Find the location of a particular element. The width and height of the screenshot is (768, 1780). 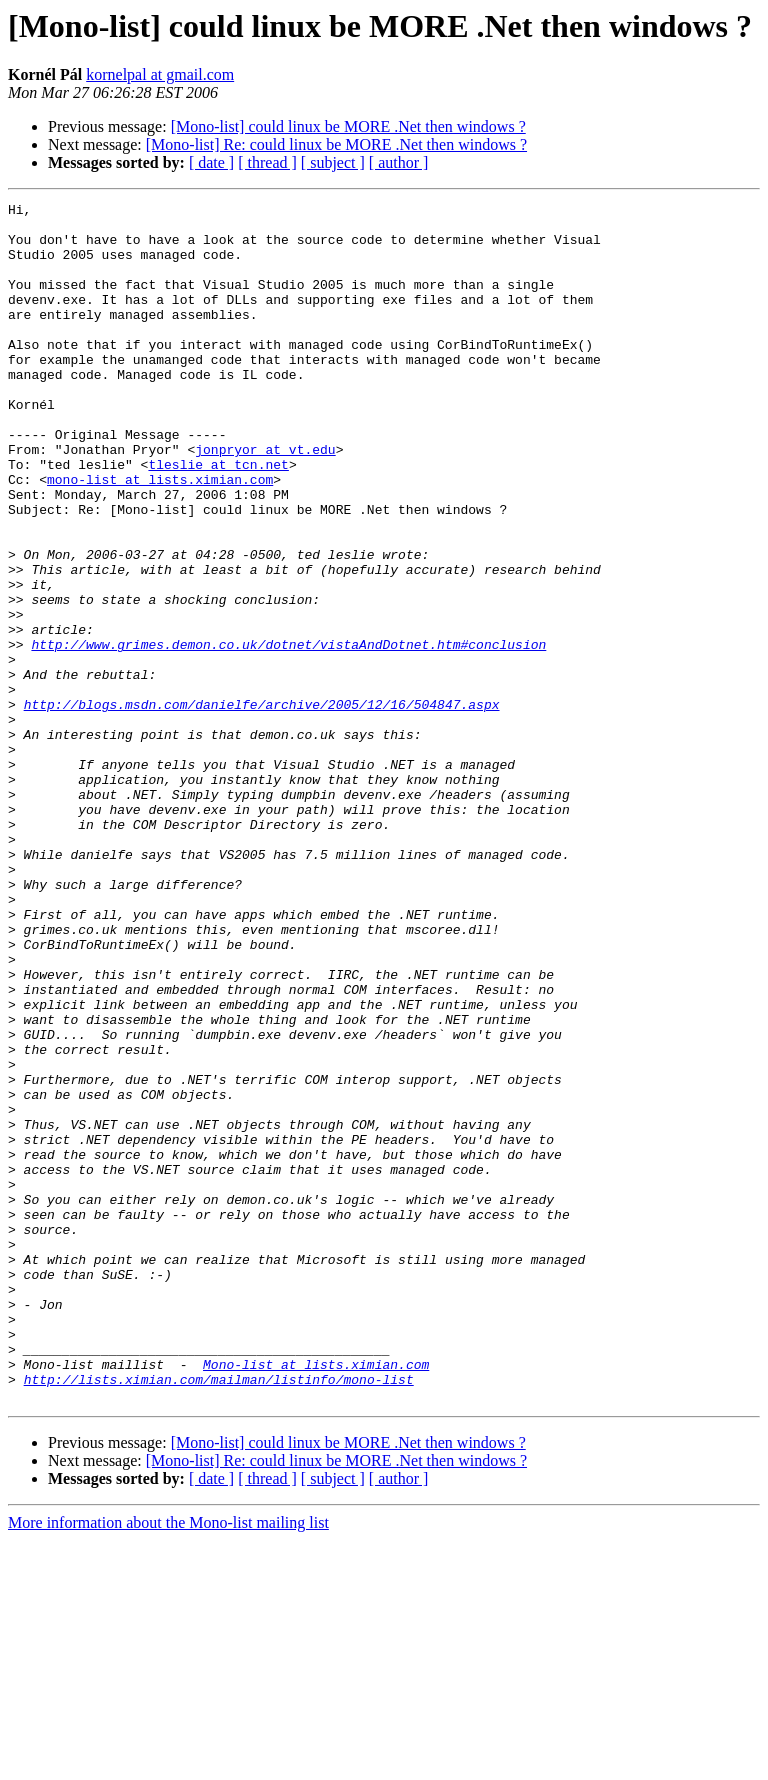

More information about the Mono-list mailing list is located at coordinates (168, 1762).